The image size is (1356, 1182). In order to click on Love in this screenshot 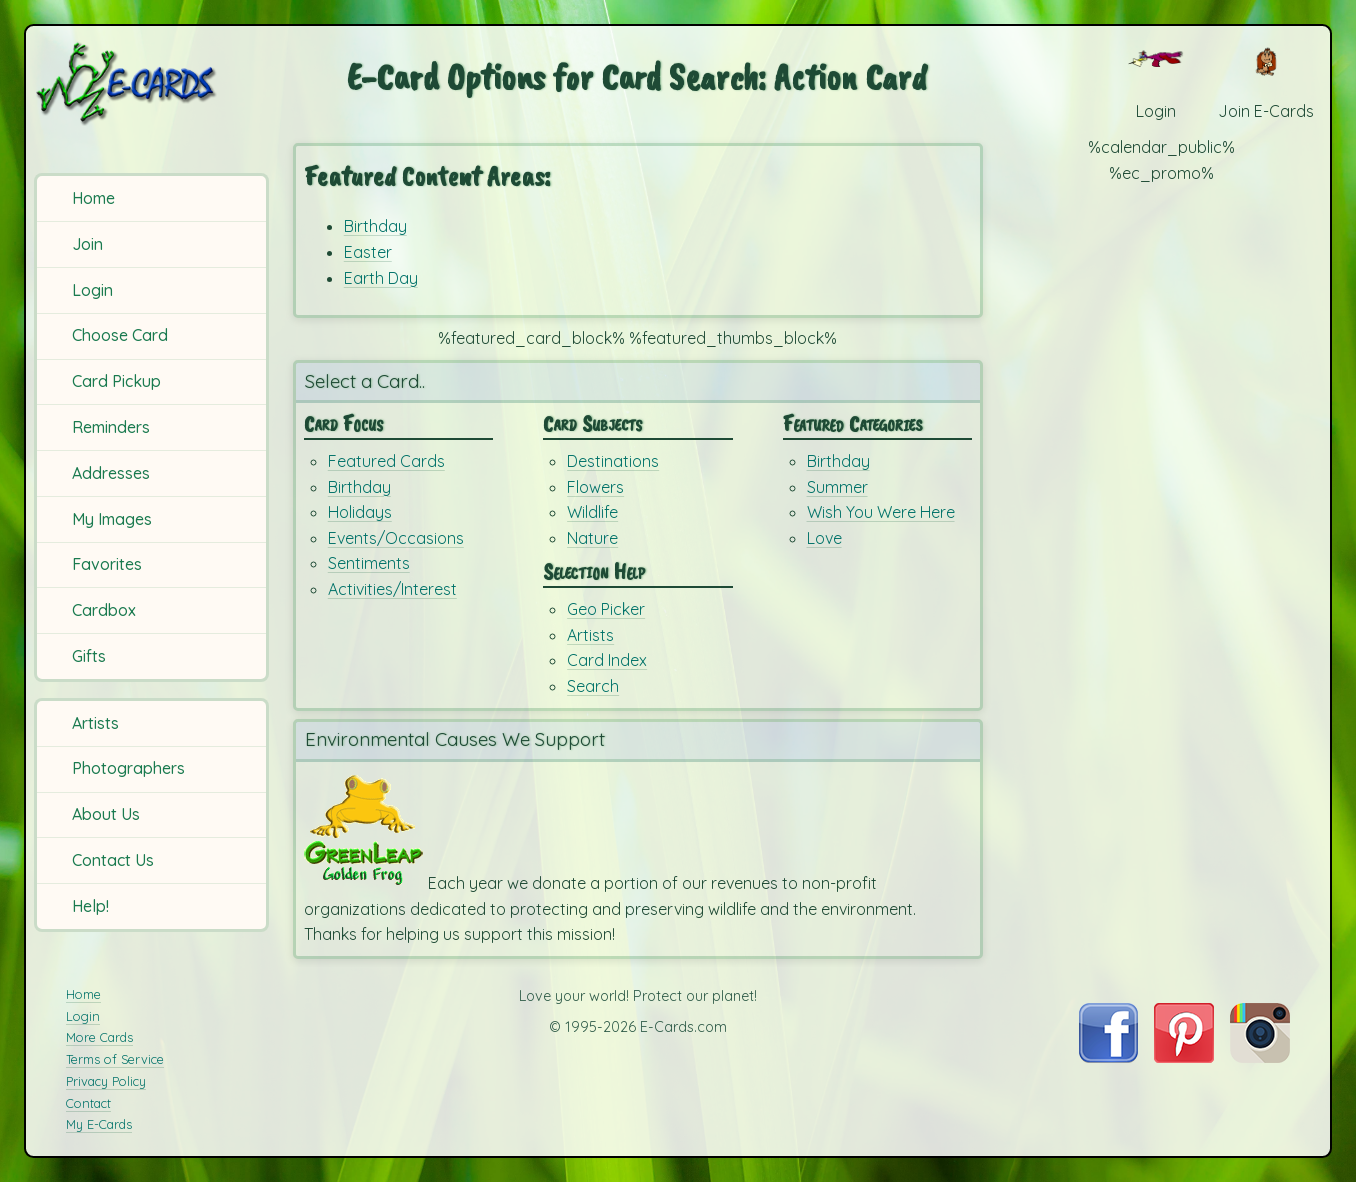, I will do `click(824, 538)`.